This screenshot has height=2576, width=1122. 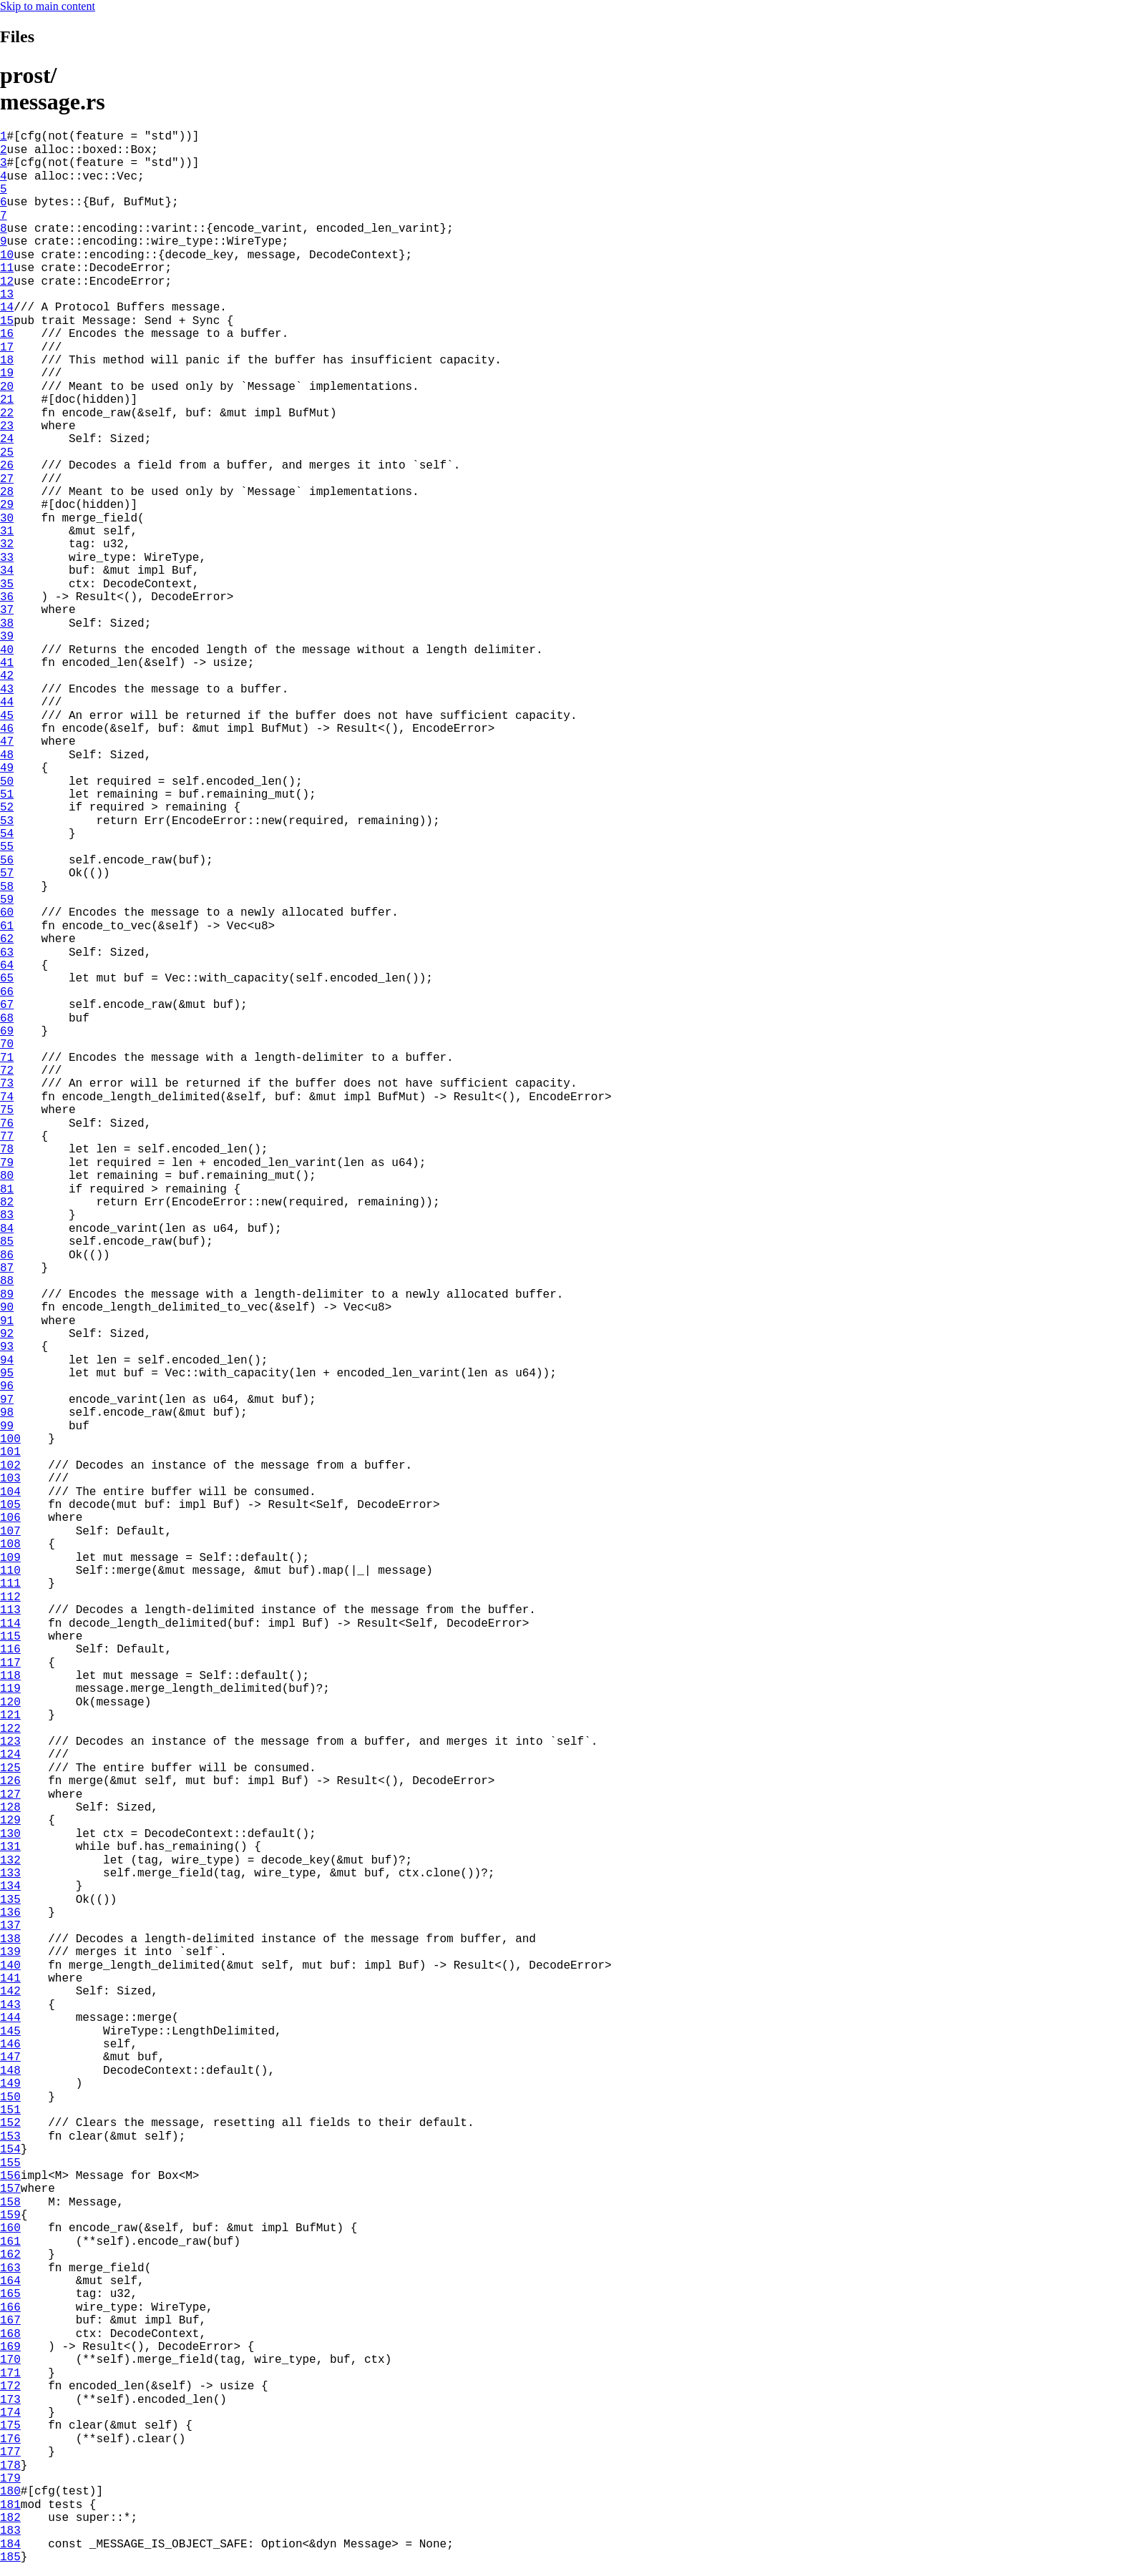 I want to click on 78, so click(x=7, y=1149).